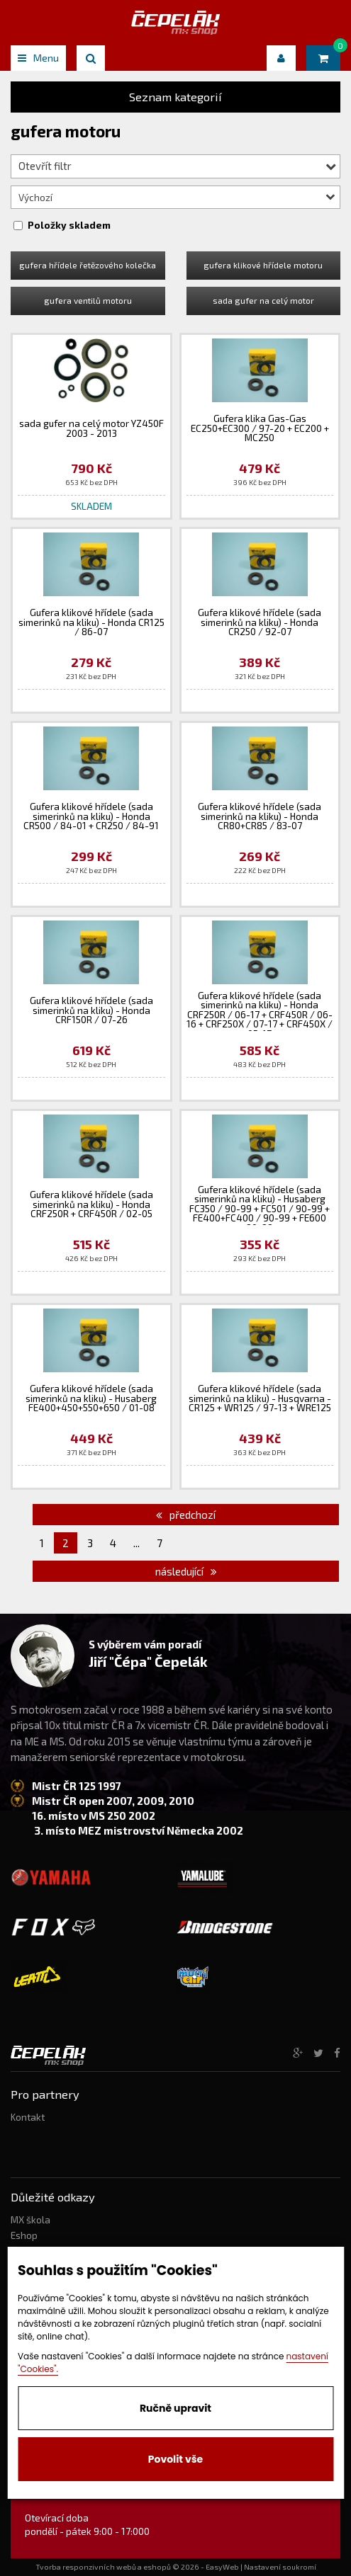  Describe the element at coordinates (177, 165) in the screenshot. I see `Otevřít filtr` at that location.